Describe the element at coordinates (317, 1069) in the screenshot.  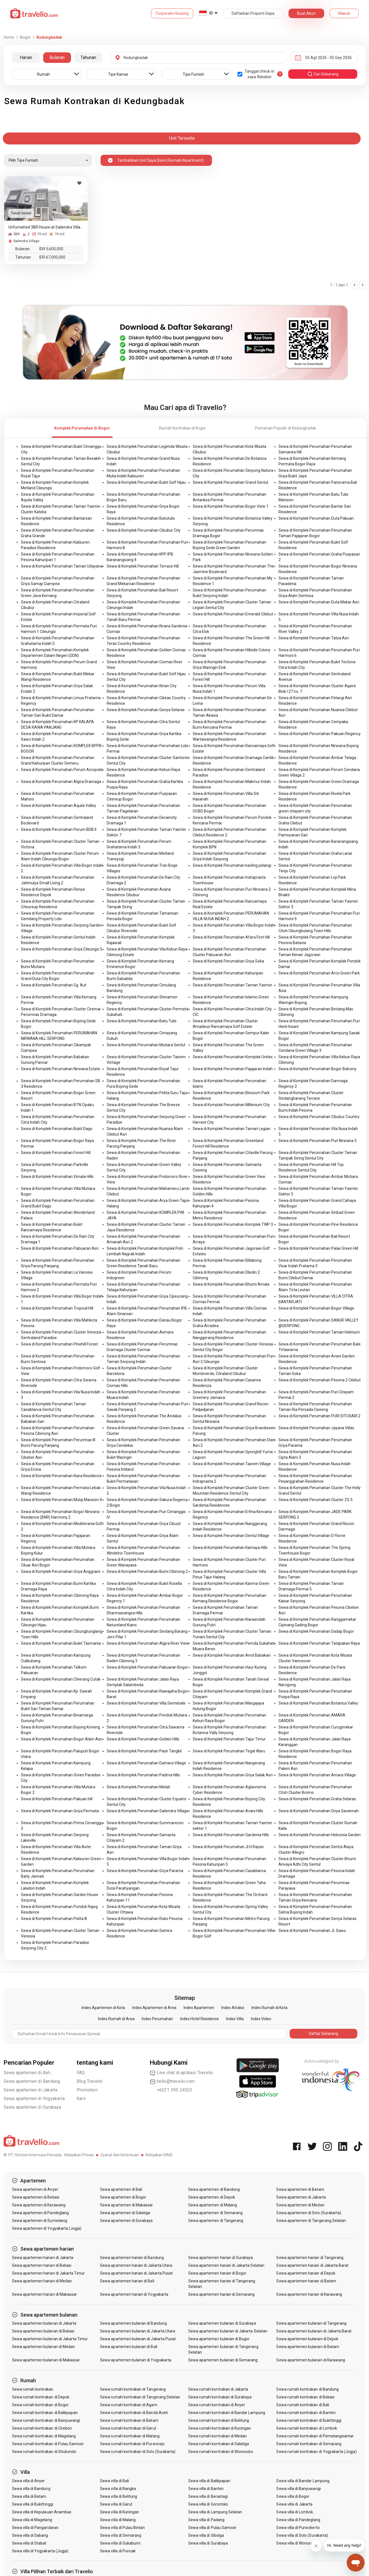
I see `Sewa di Komplek Perumahan Bogor Balcony` at that location.